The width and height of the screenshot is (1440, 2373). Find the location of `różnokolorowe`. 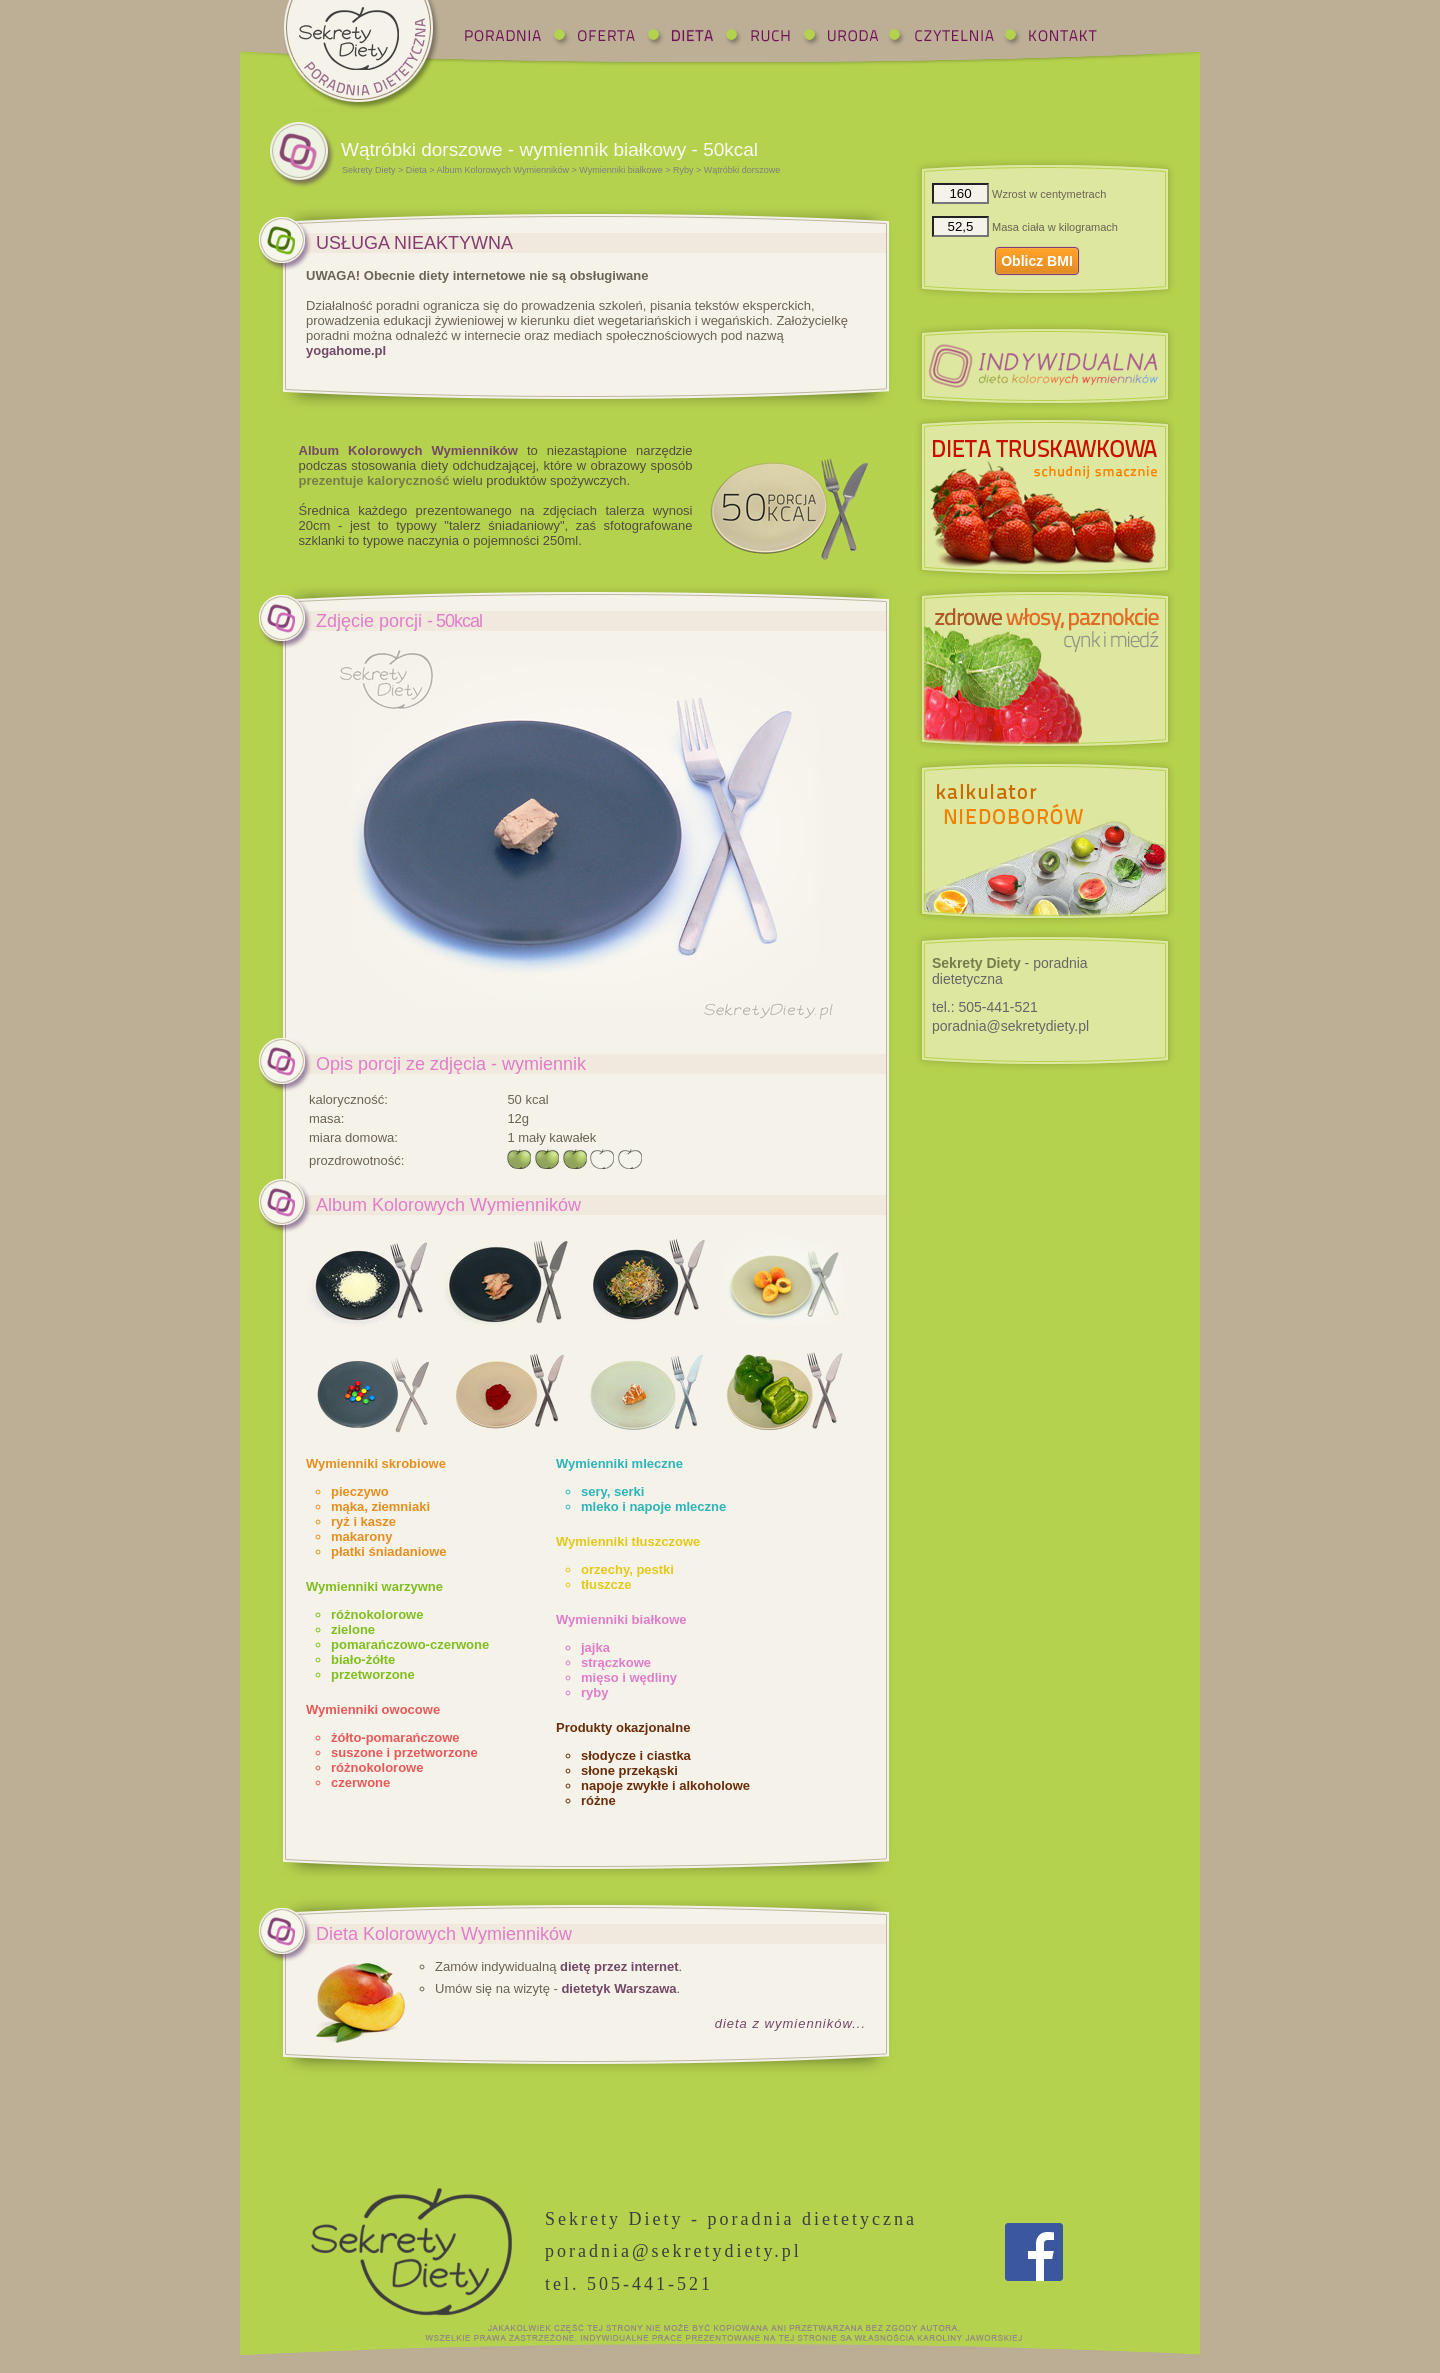

różnokolorowe is located at coordinates (377, 1614).